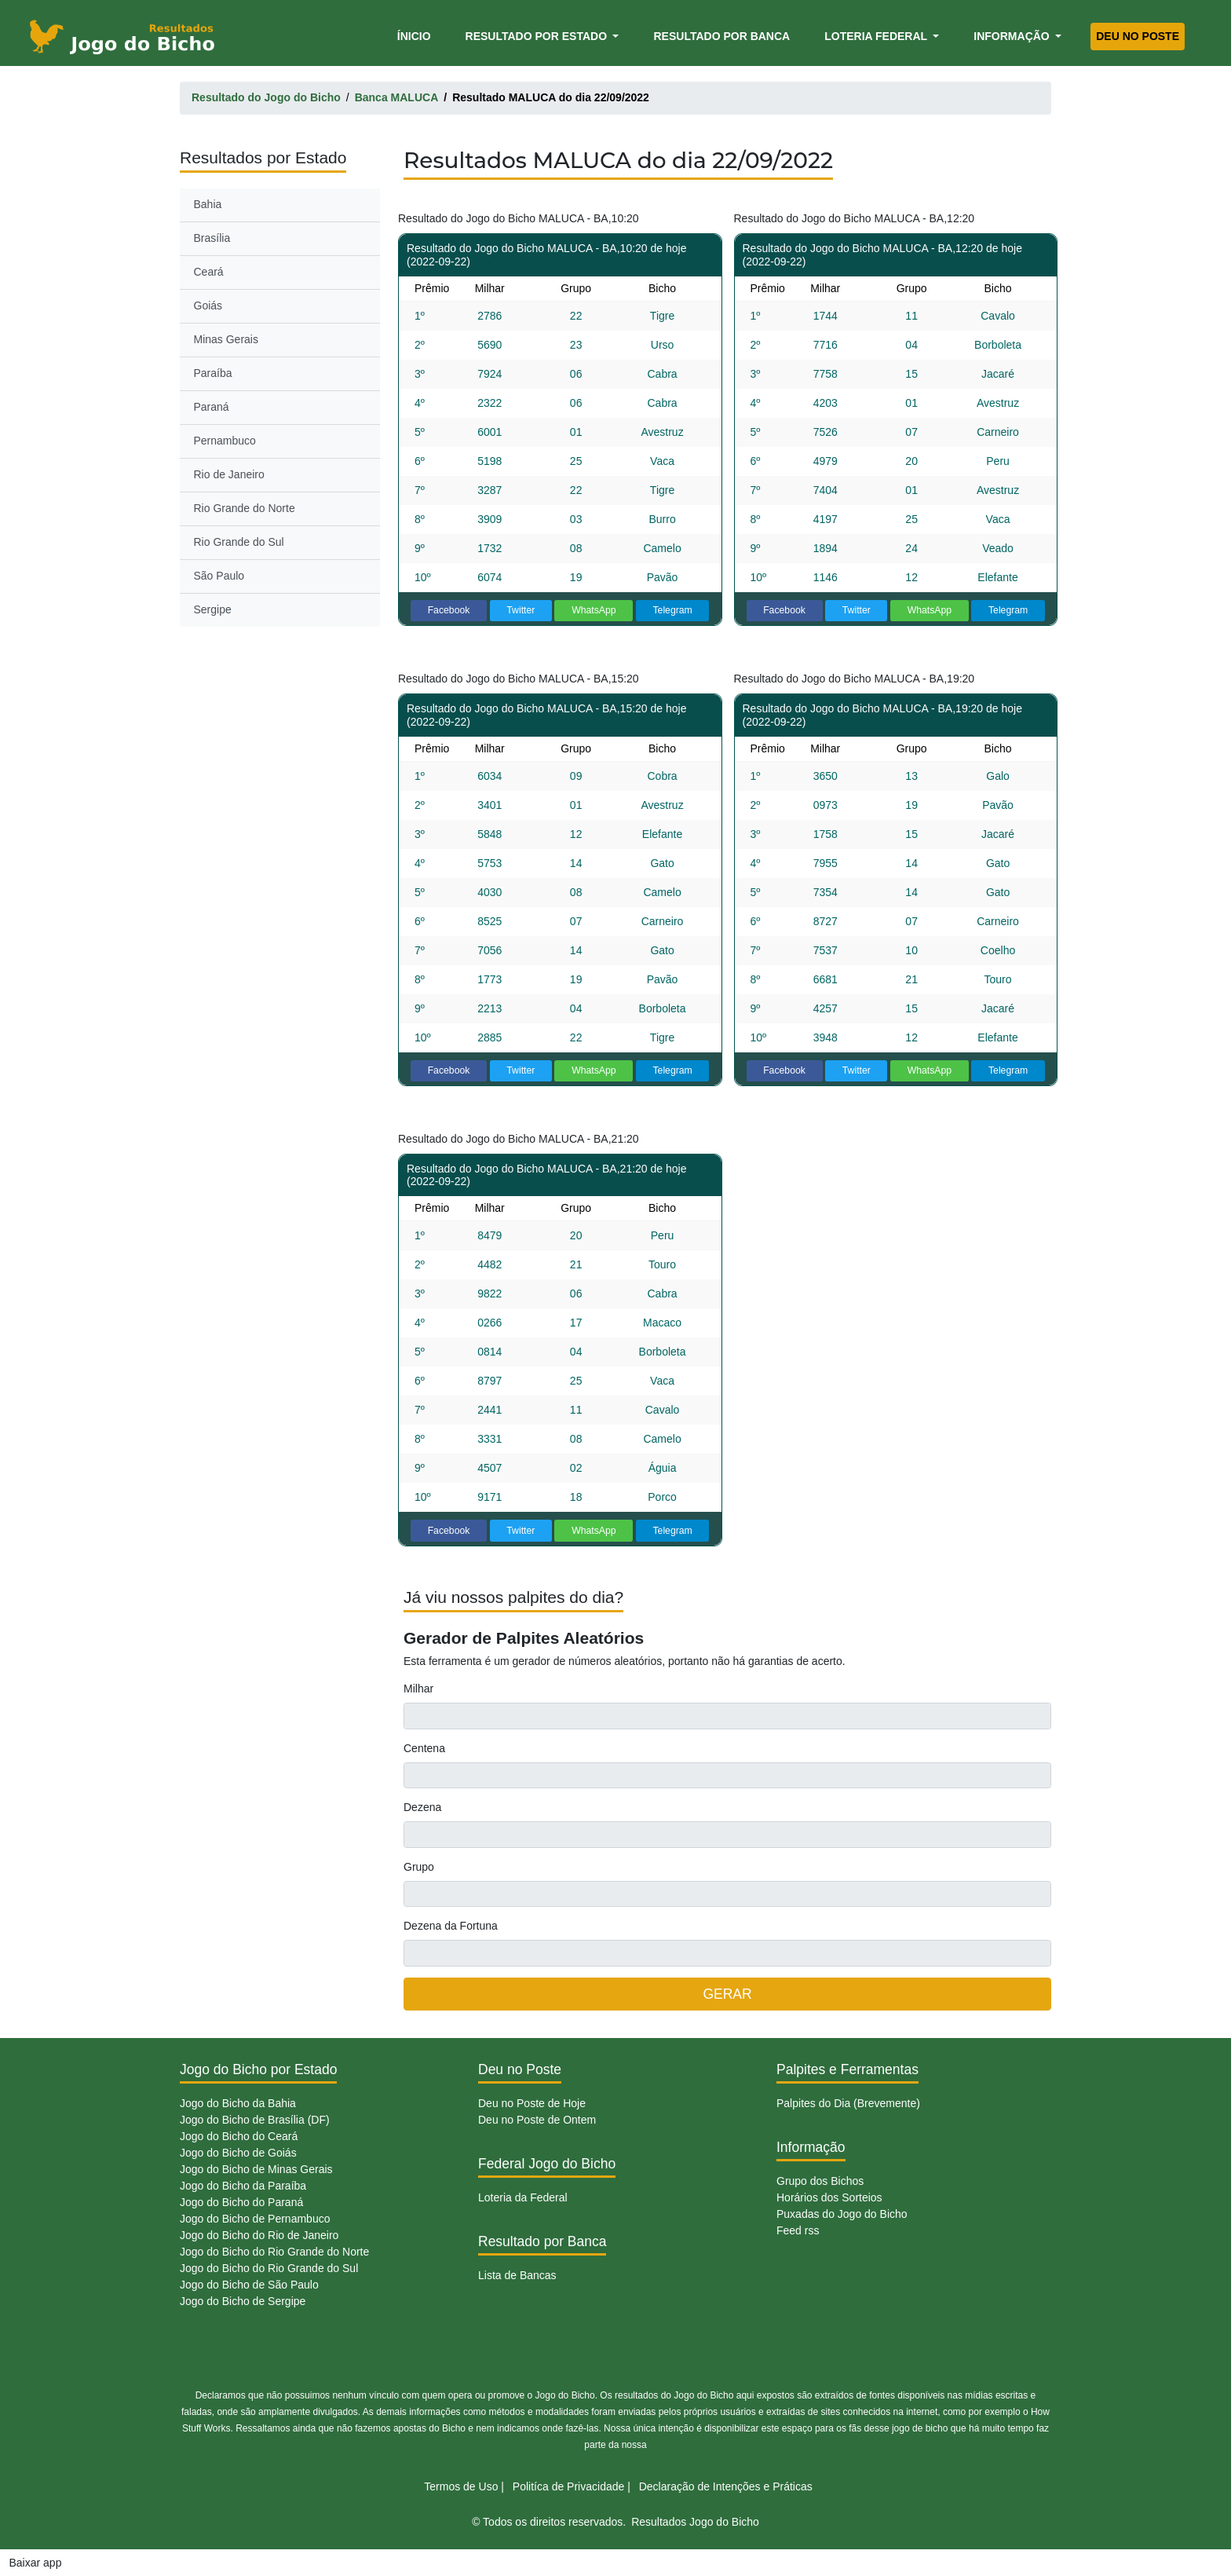  Describe the element at coordinates (532, 2103) in the screenshot. I see `Deu no Poste de Hoje` at that location.